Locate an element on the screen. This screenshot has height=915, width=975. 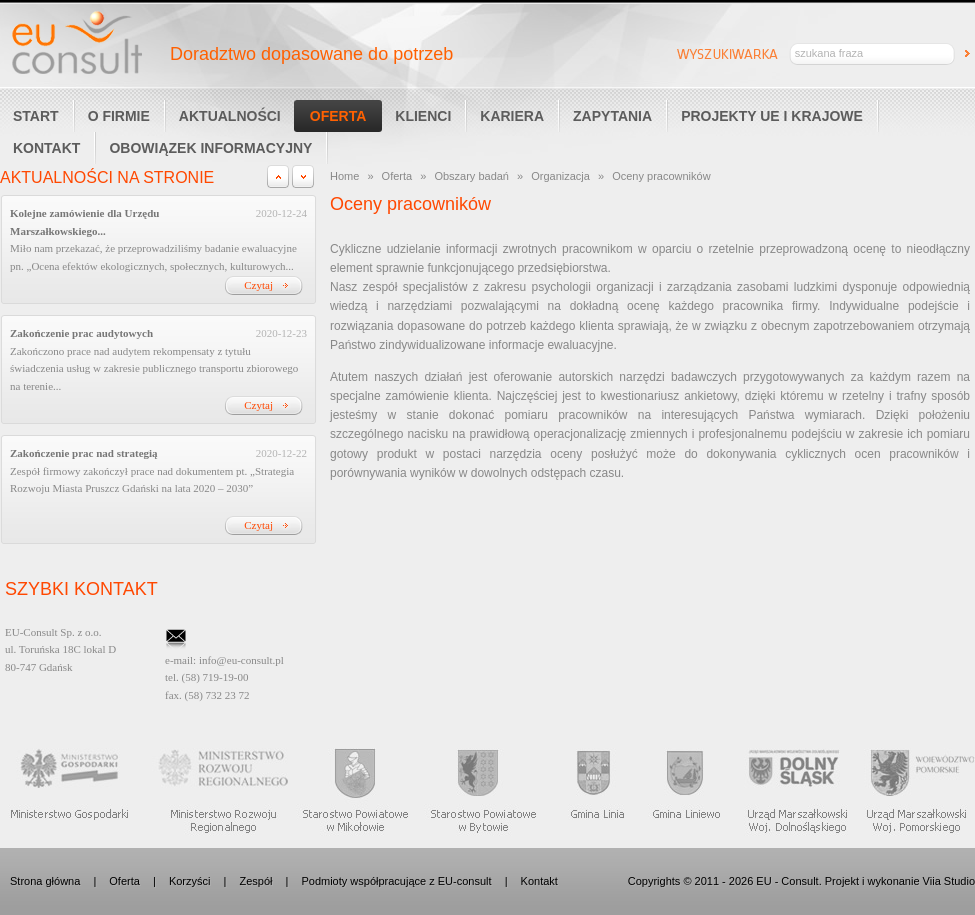
Kontakt is located at coordinates (539, 881).